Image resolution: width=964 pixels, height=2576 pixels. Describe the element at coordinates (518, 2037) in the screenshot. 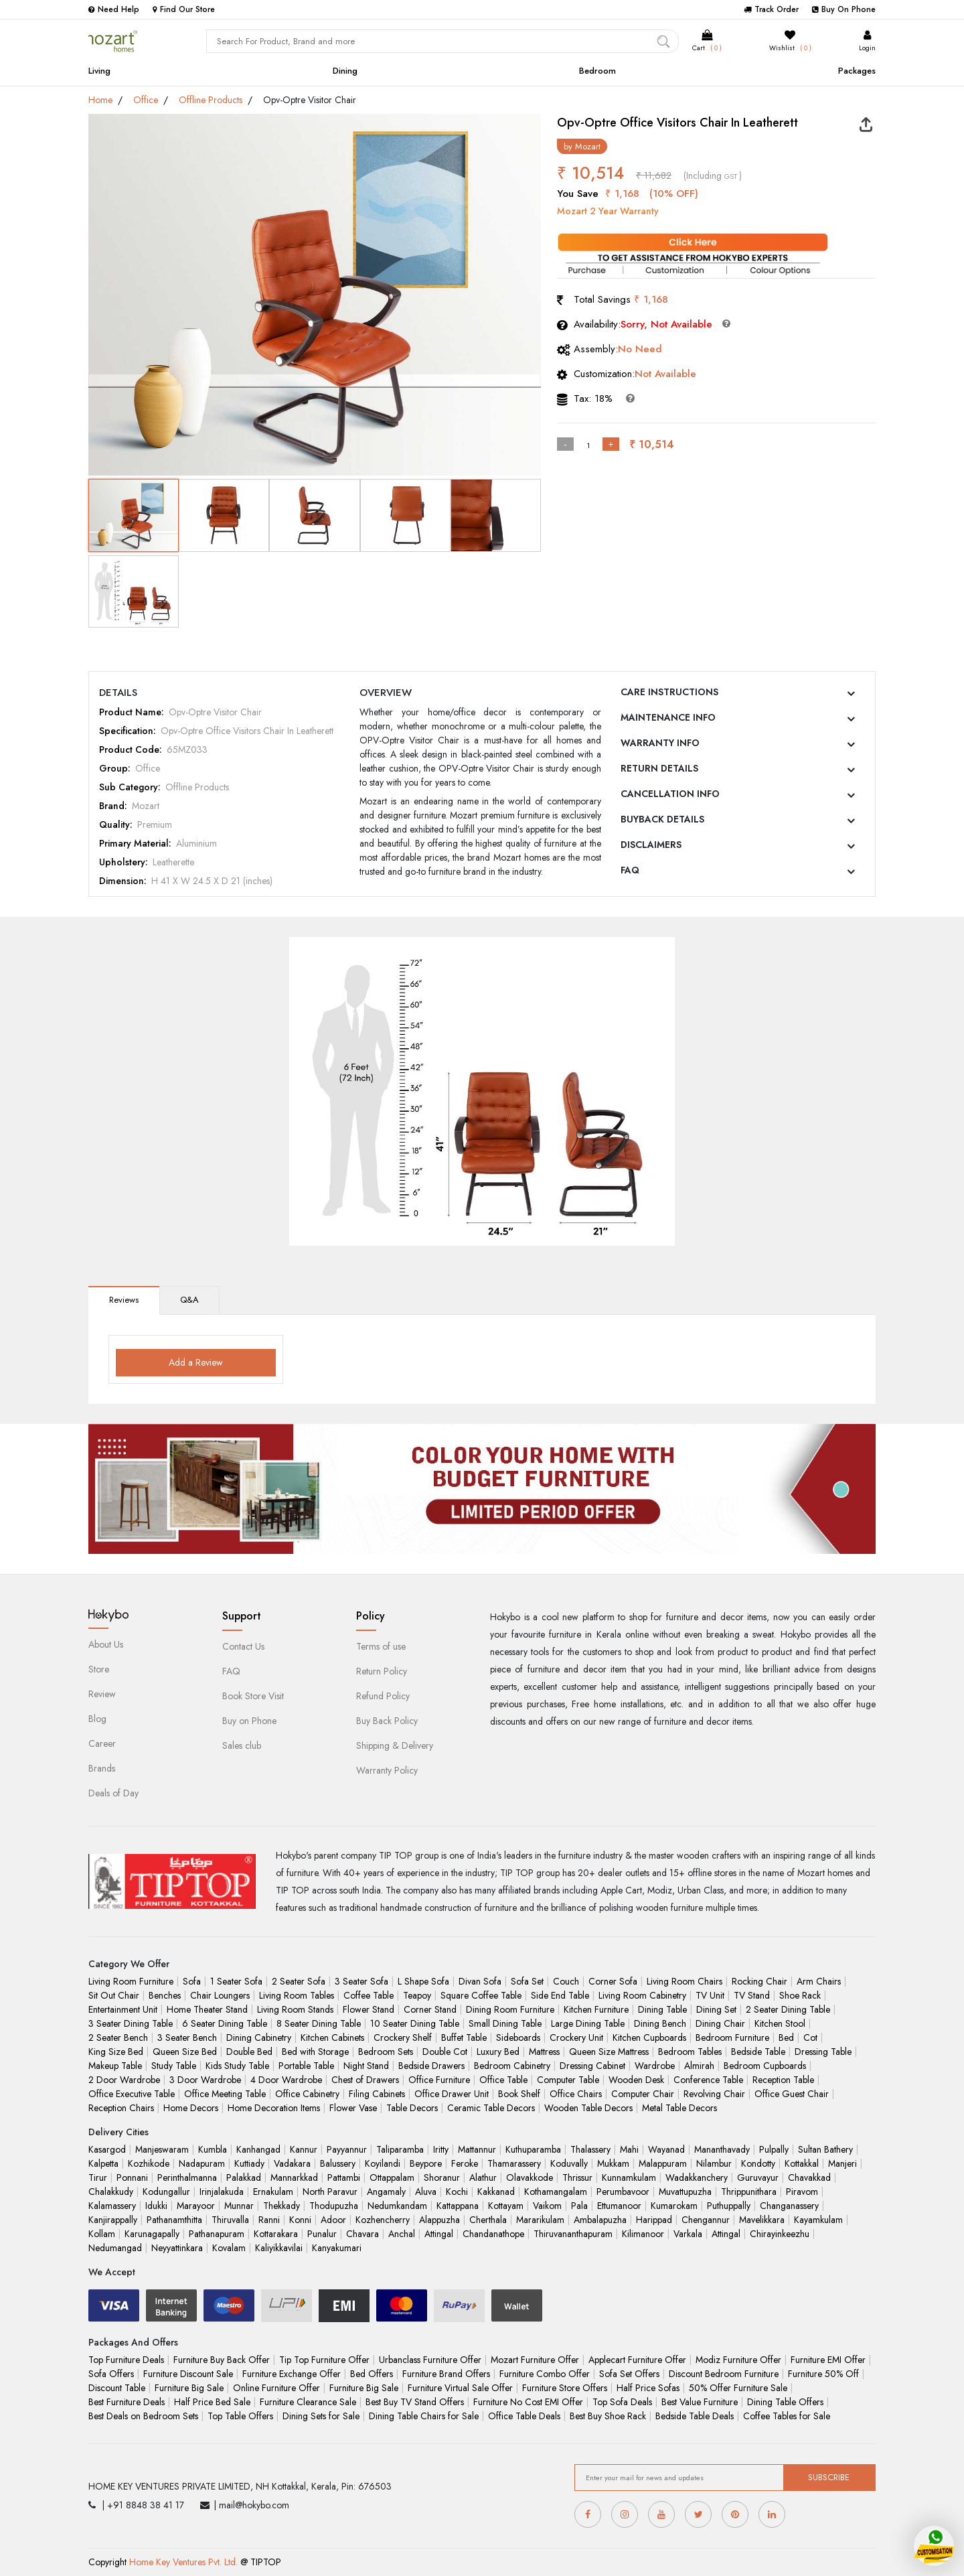

I see `Sideboards` at that location.